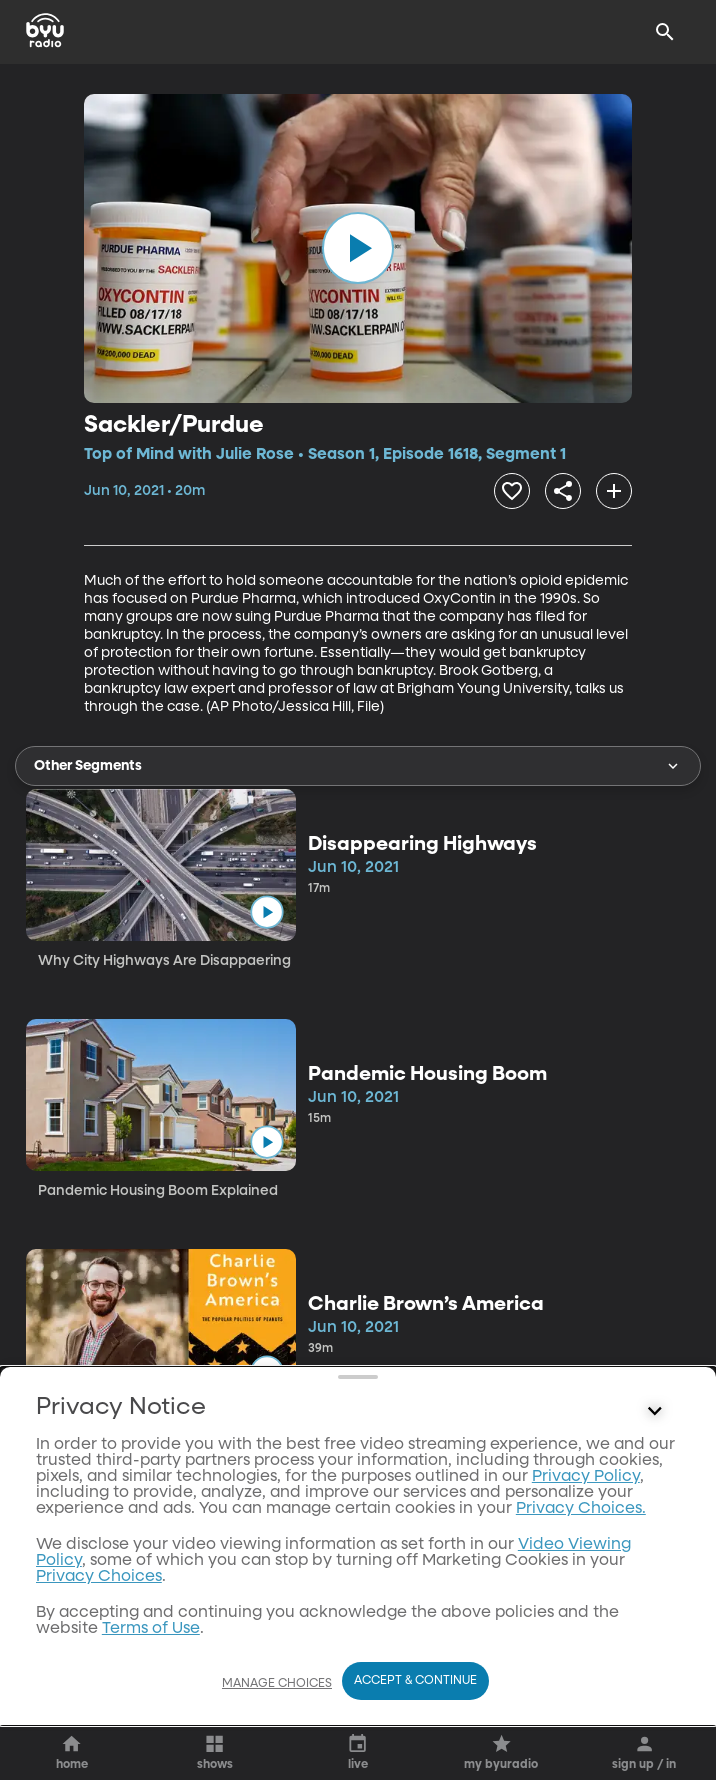  I want to click on Accept & Continue [Accept and Continue], so click(415, 1681).